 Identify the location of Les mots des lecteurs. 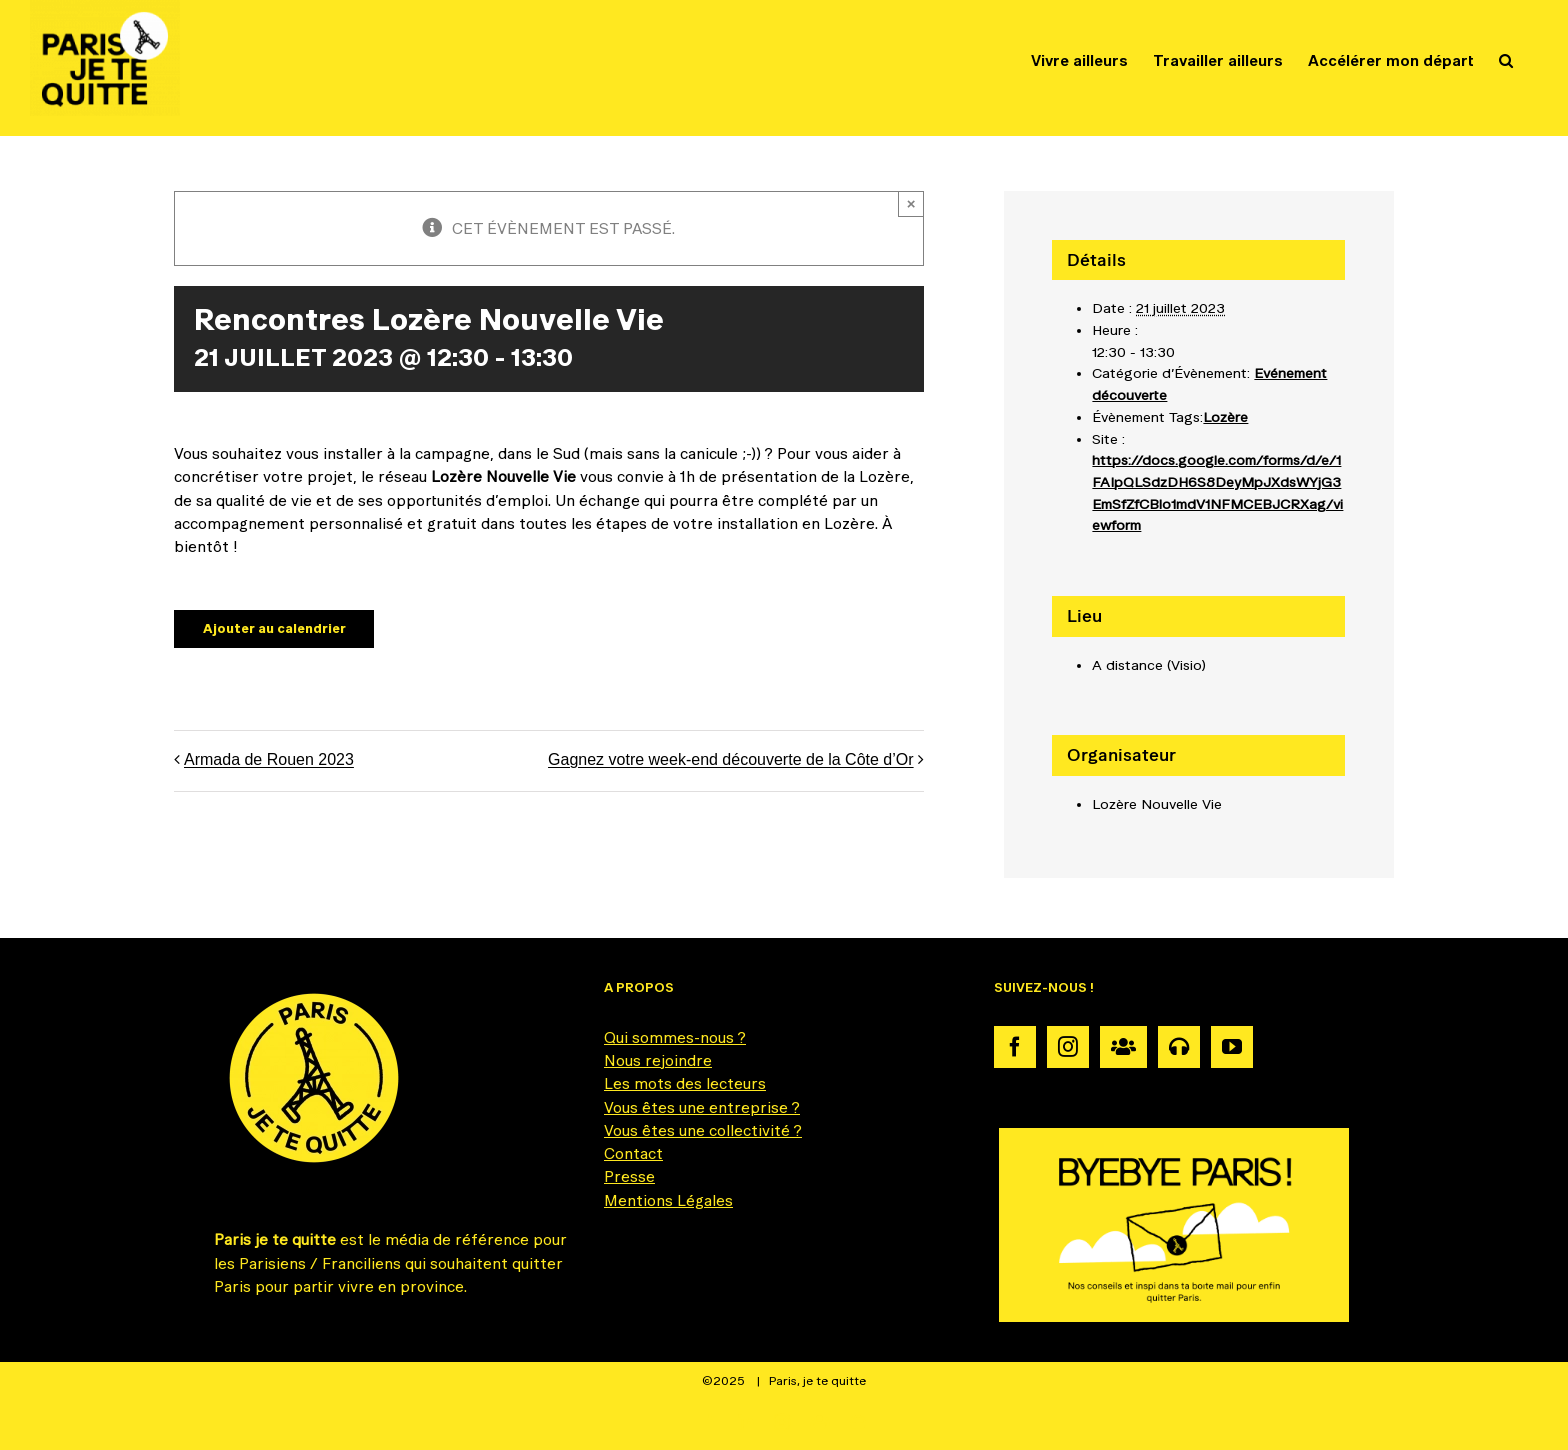
(685, 1083).